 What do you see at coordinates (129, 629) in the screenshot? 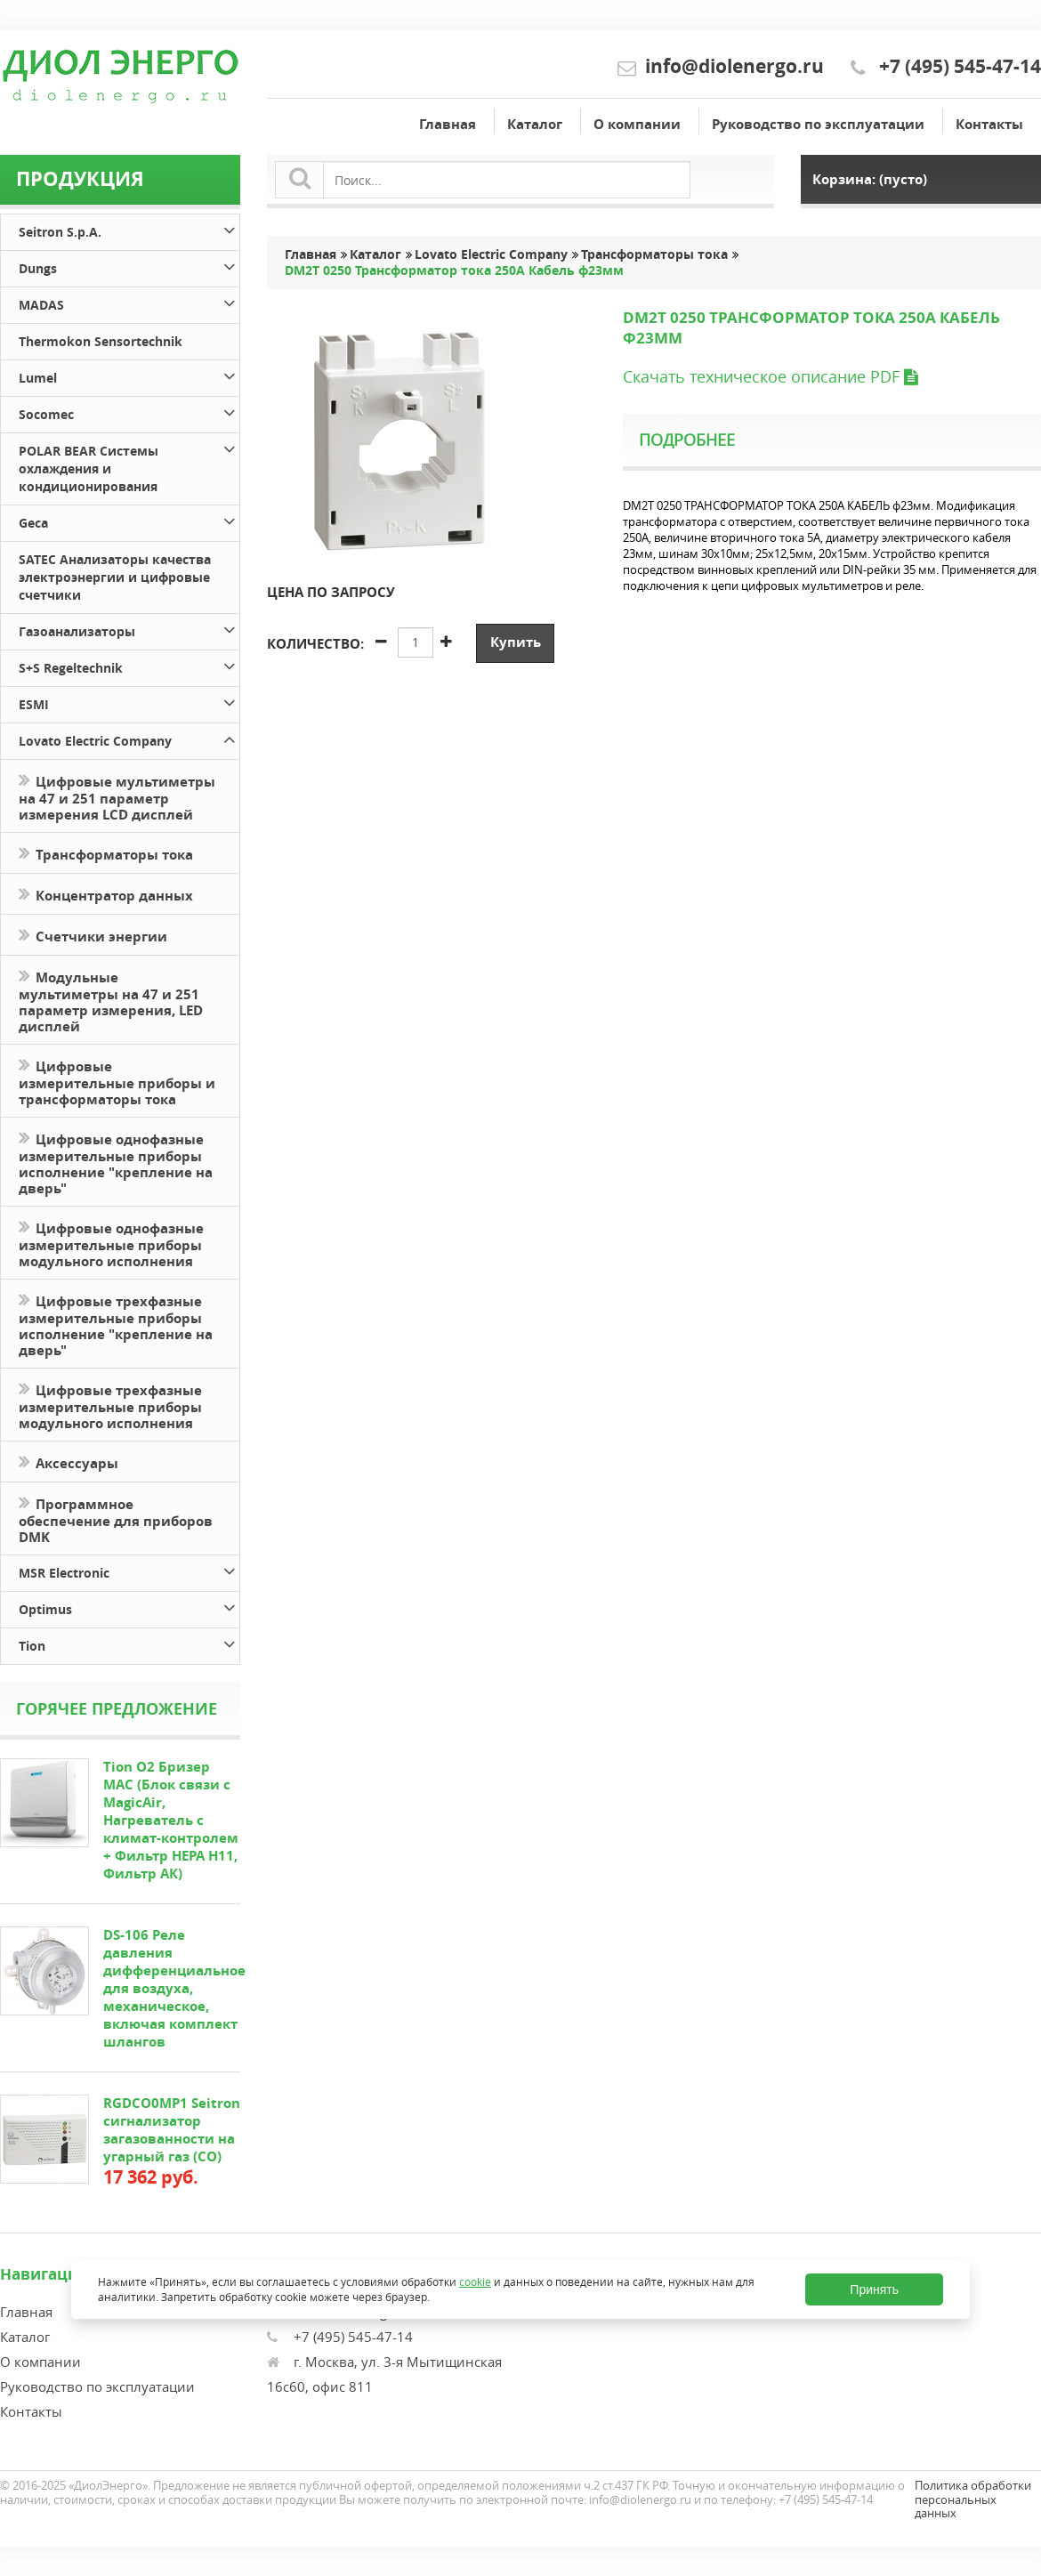
I see `Газоанализаторы` at bounding box center [129, 629].